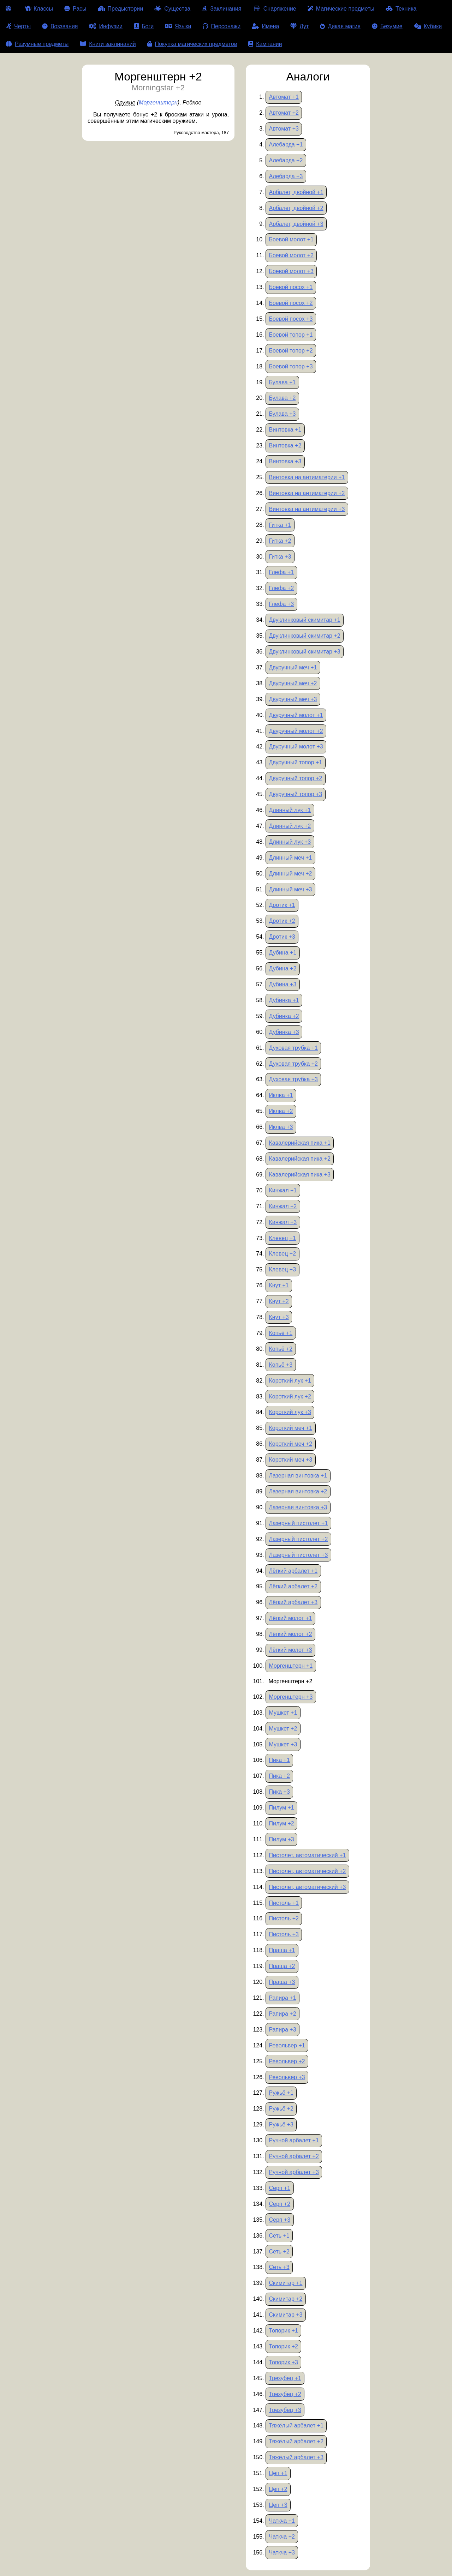  What do you see at coordinates (290, 1650) in the screenshot?
I see `Лёгкий молот +3` at bounding box center [290, 1650].